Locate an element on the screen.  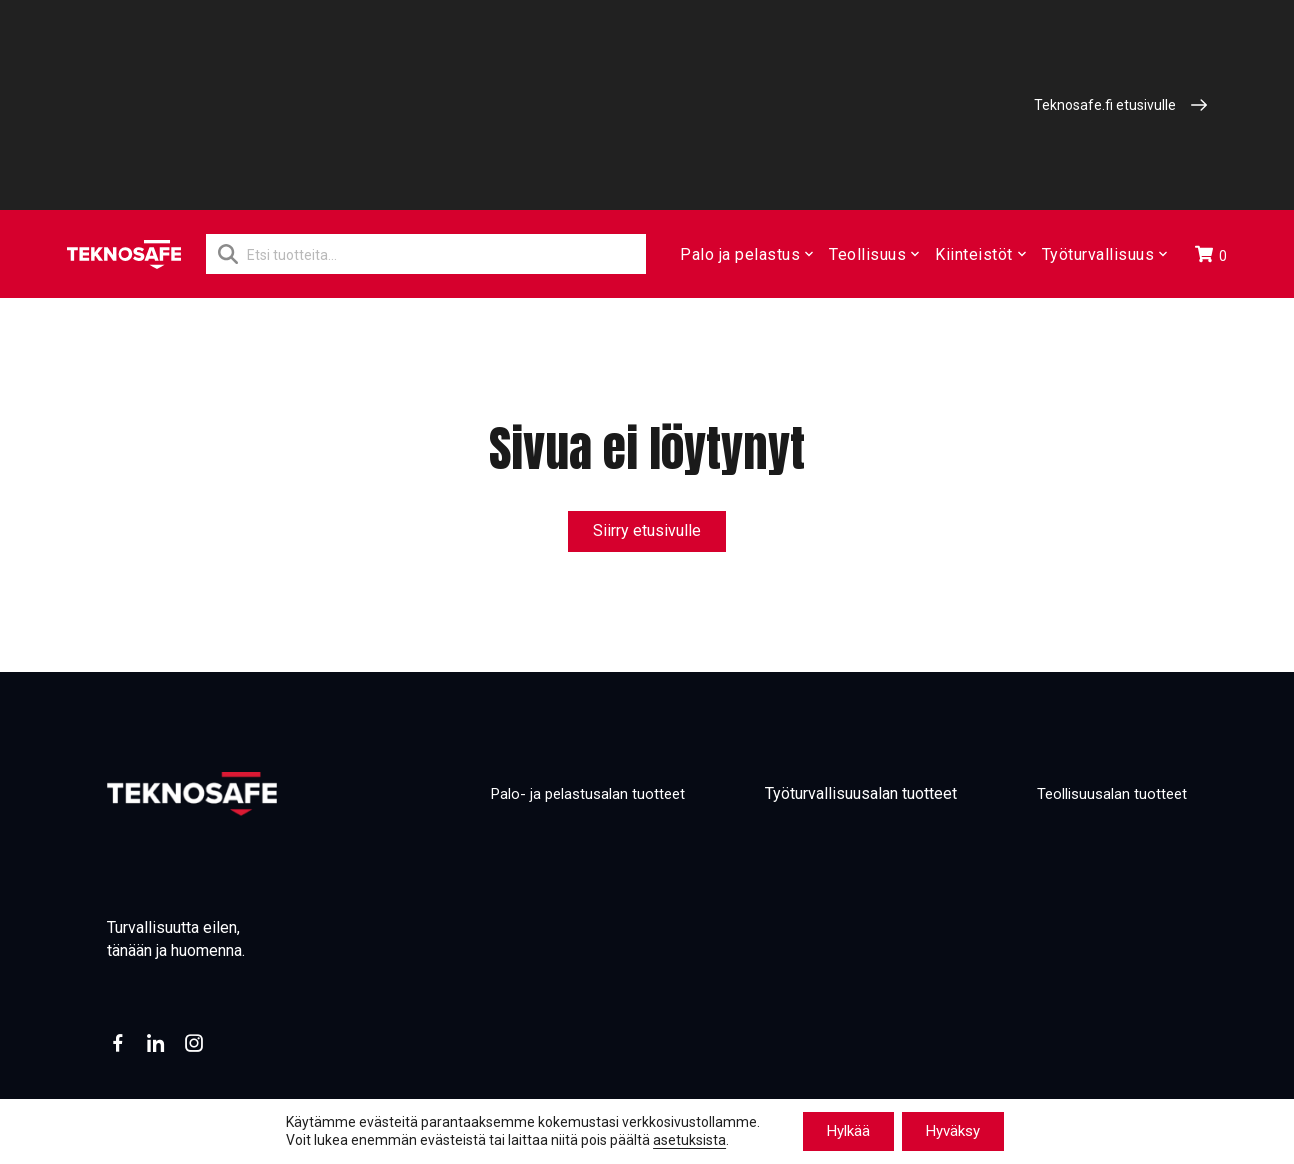
Kiinteistöt is located at coordinates (979, 254).